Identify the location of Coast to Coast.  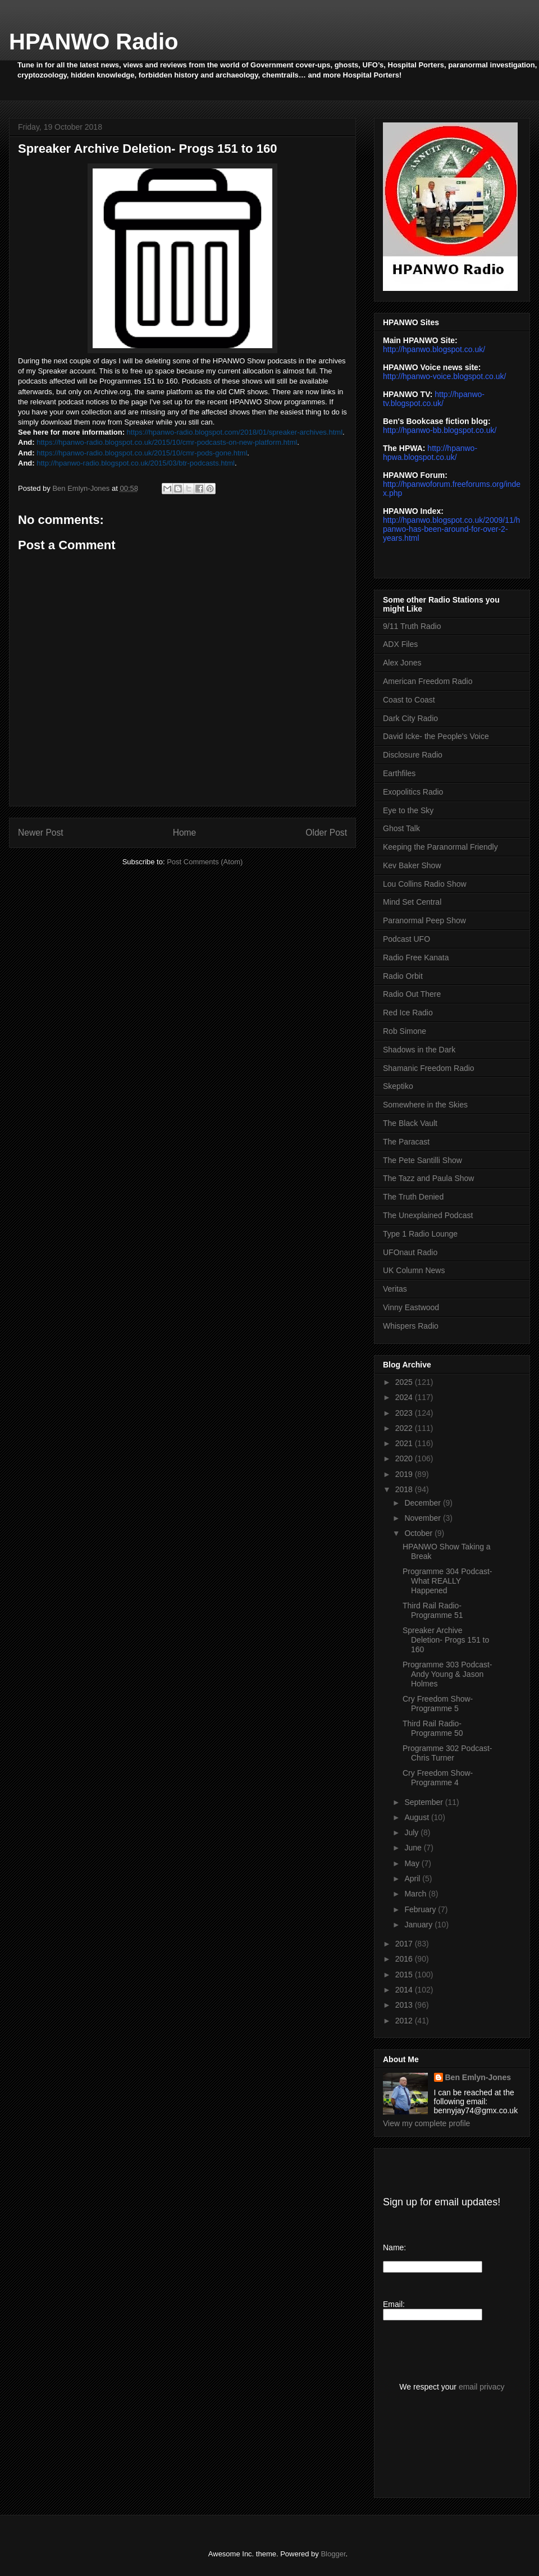
(409, 699).